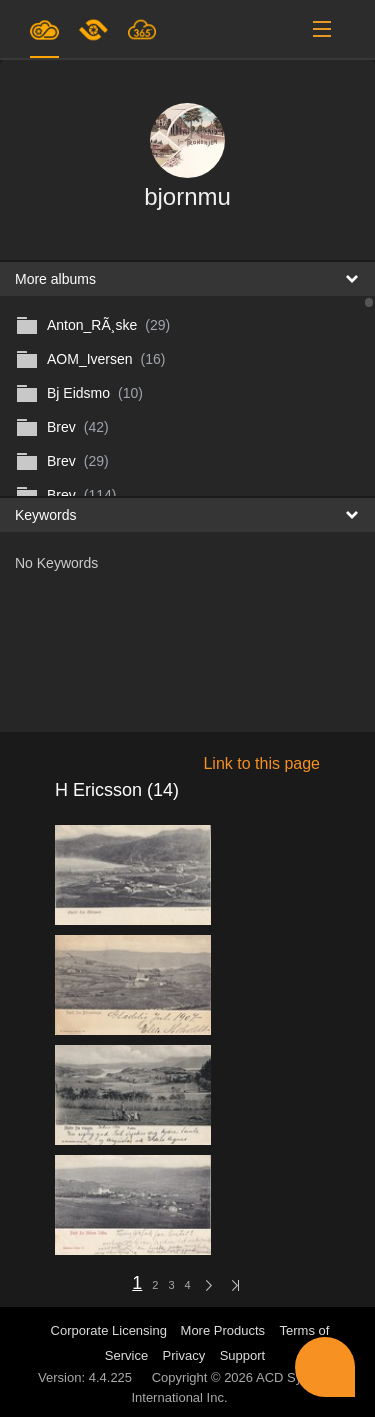 The height and width of the screenshot is (1417, 375). Describe the element at coordinates (111, 1330) in the screenshot. I see `Corporate Licensing` at that location.